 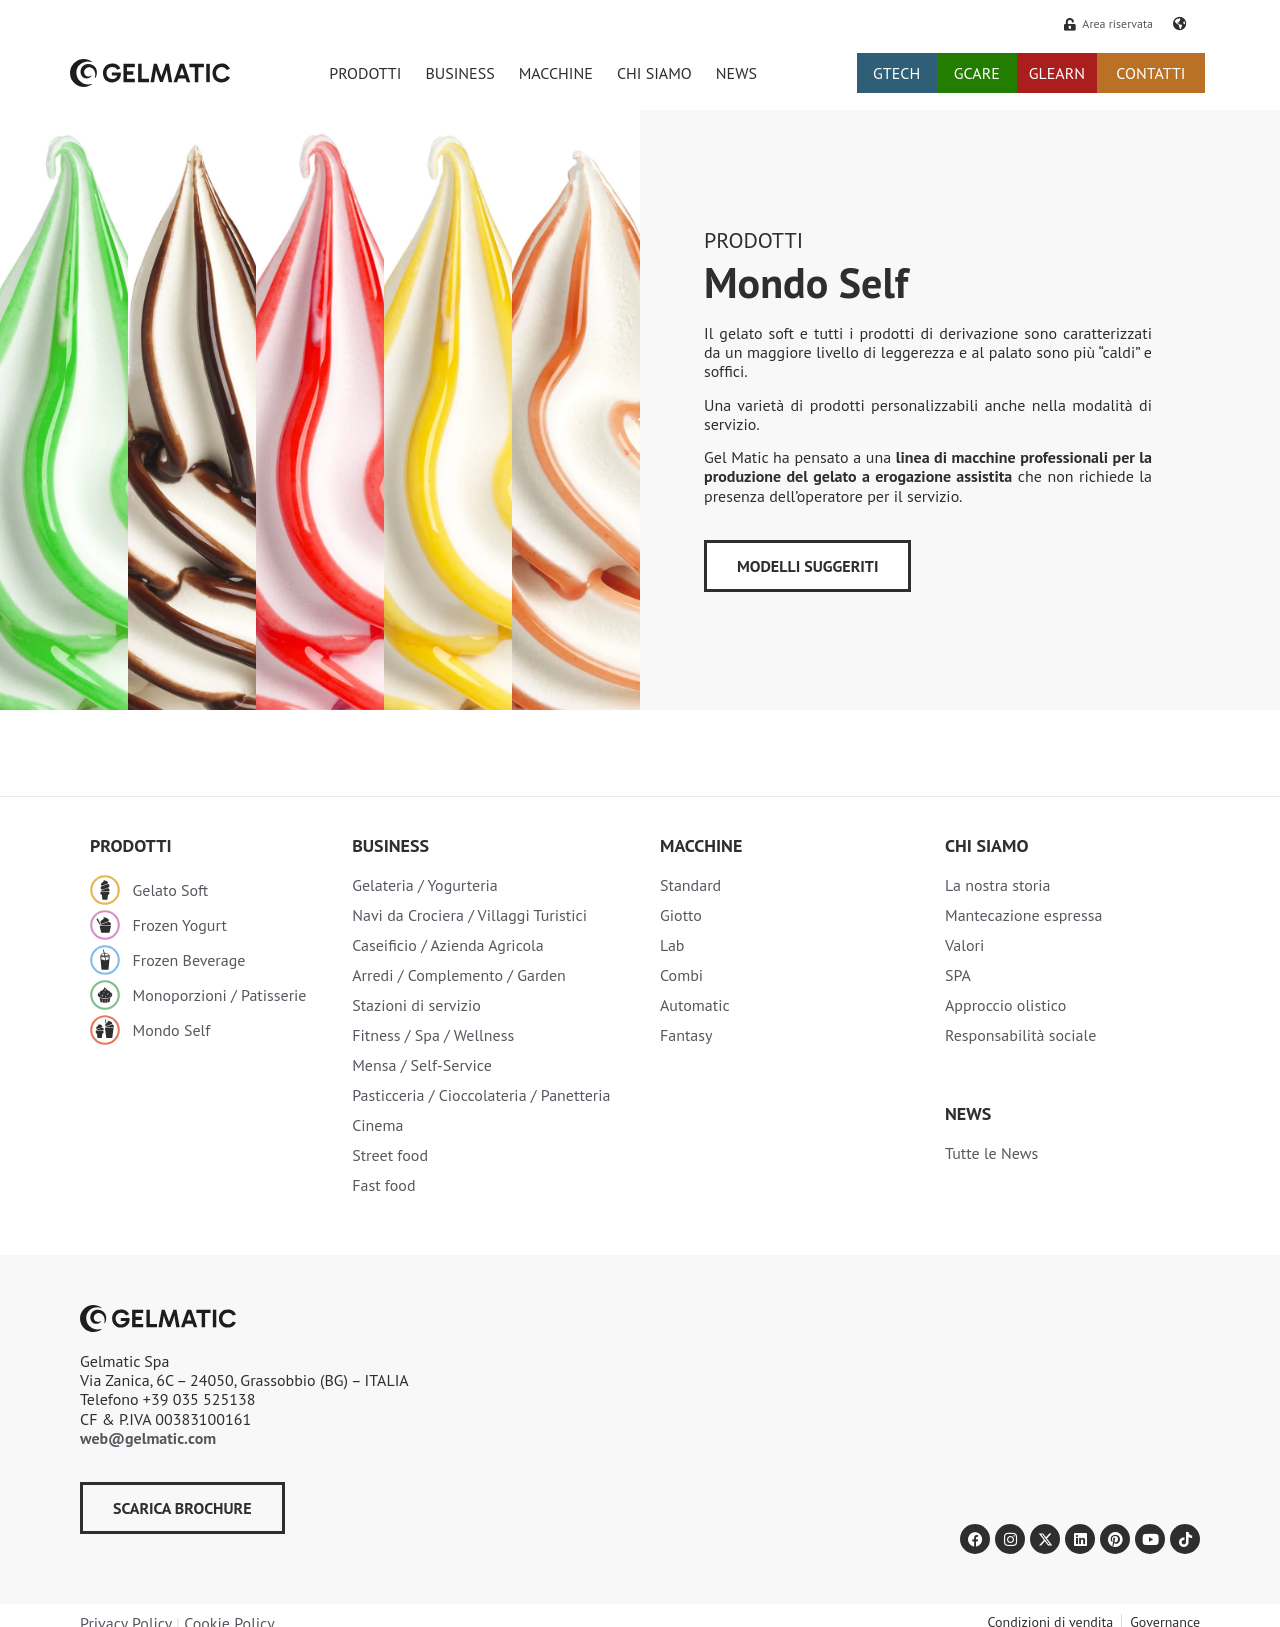 I want to click on Standard, so click(x=690, y=885).